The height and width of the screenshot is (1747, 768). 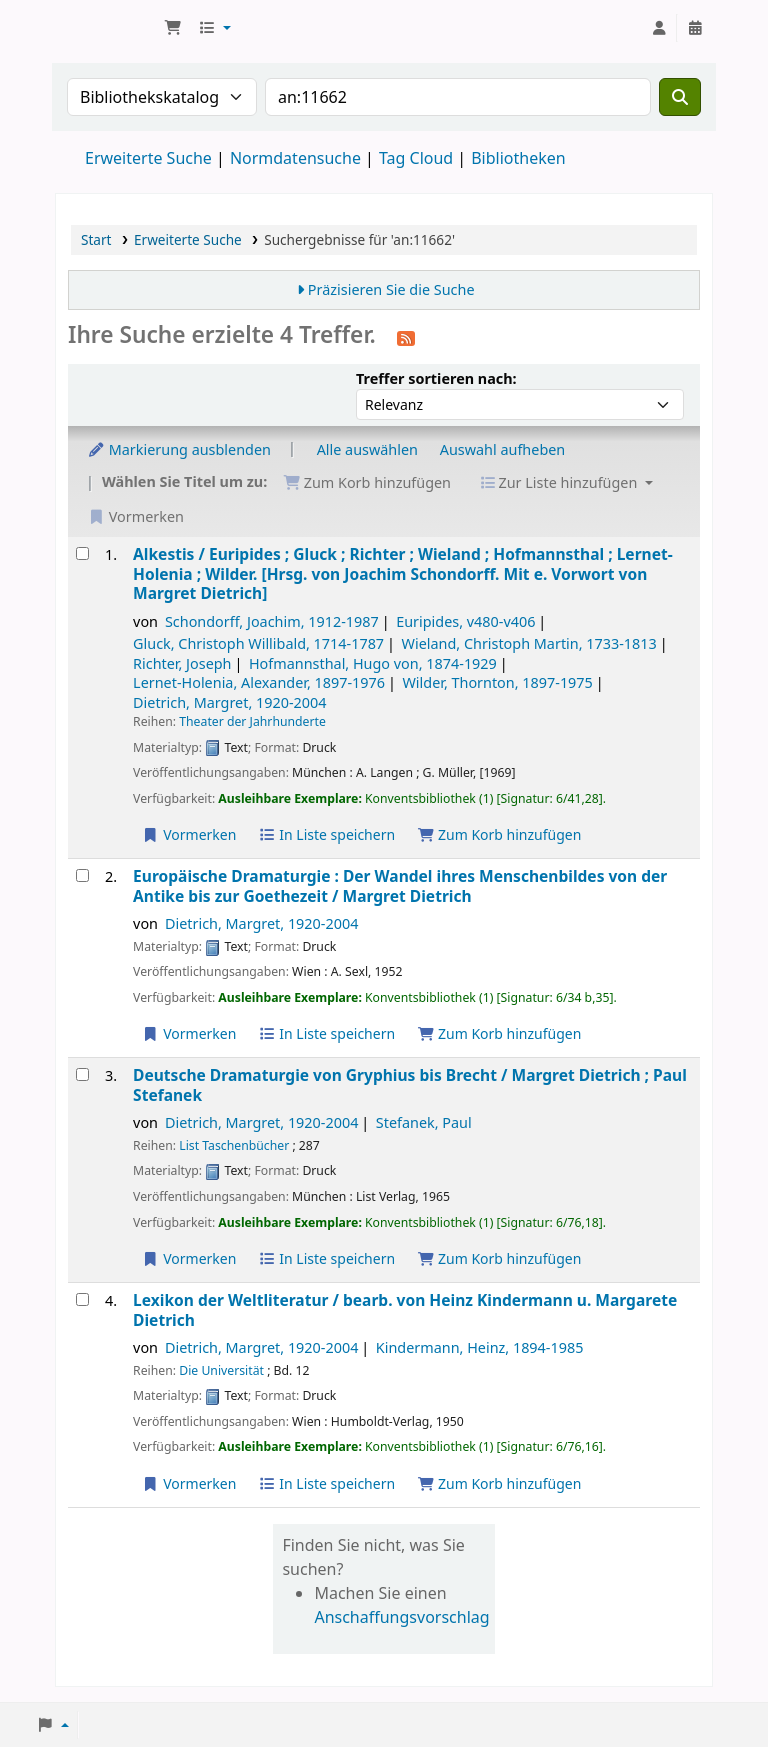 What do you see at coordinates (410, 1085) in the screenshot?
I see `Deutsche Dramaturgie von Gryphius bis Brecht /` at bounding box center [410, 1085].